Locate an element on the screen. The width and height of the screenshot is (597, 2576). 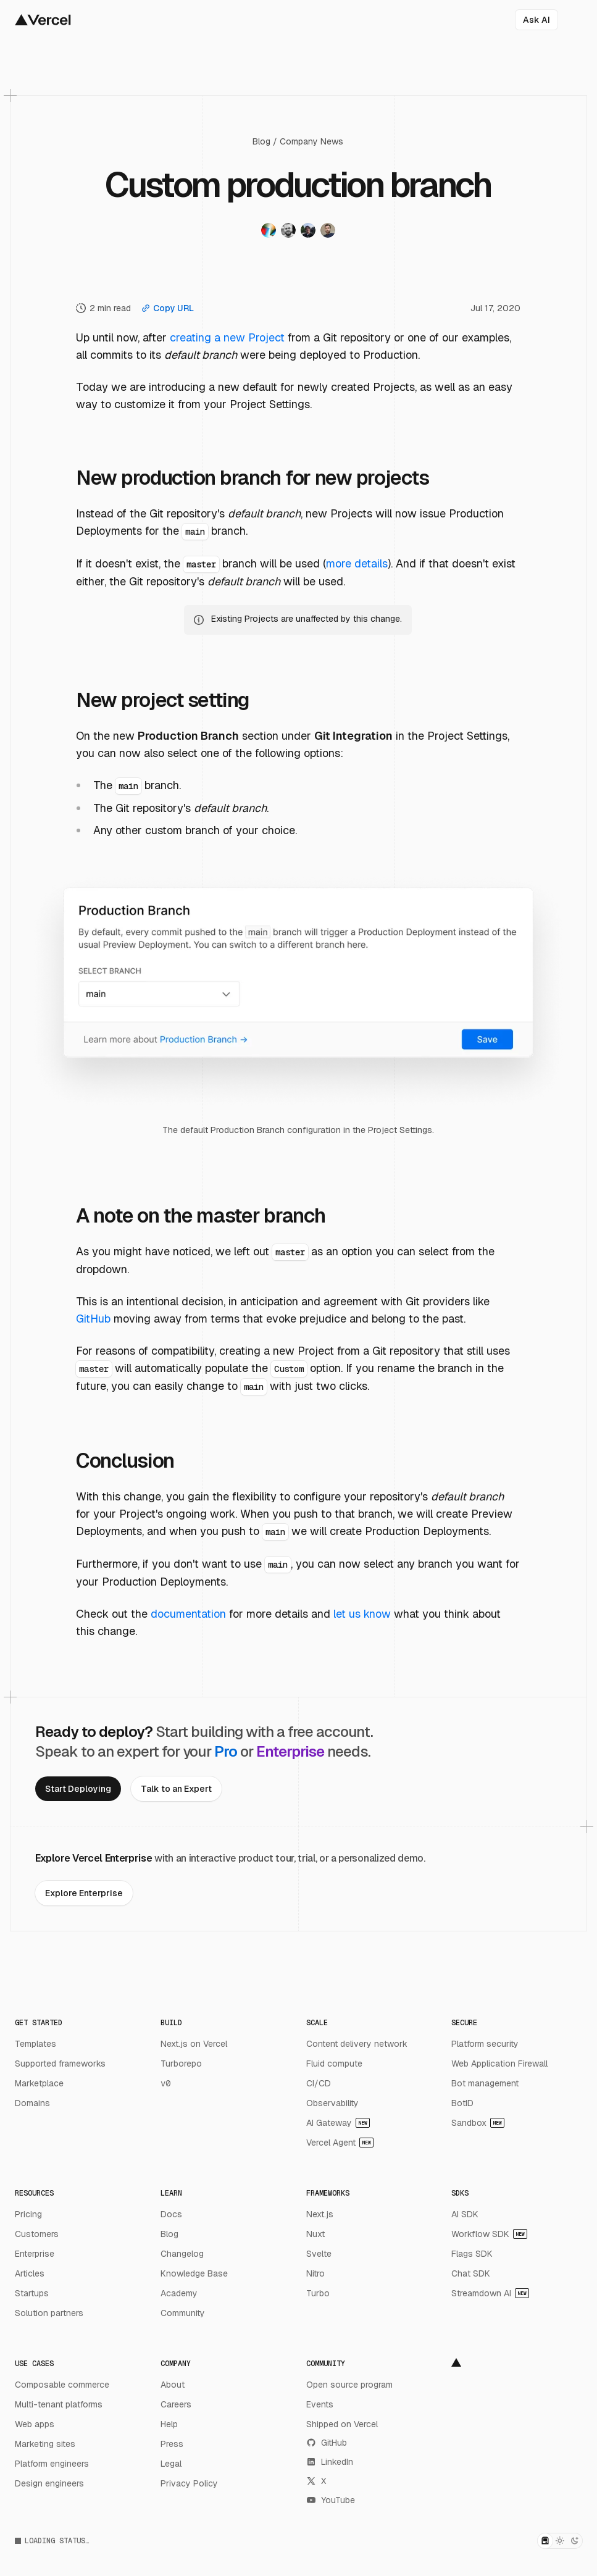
Platform engineers is located at coordinates (52, 2463).